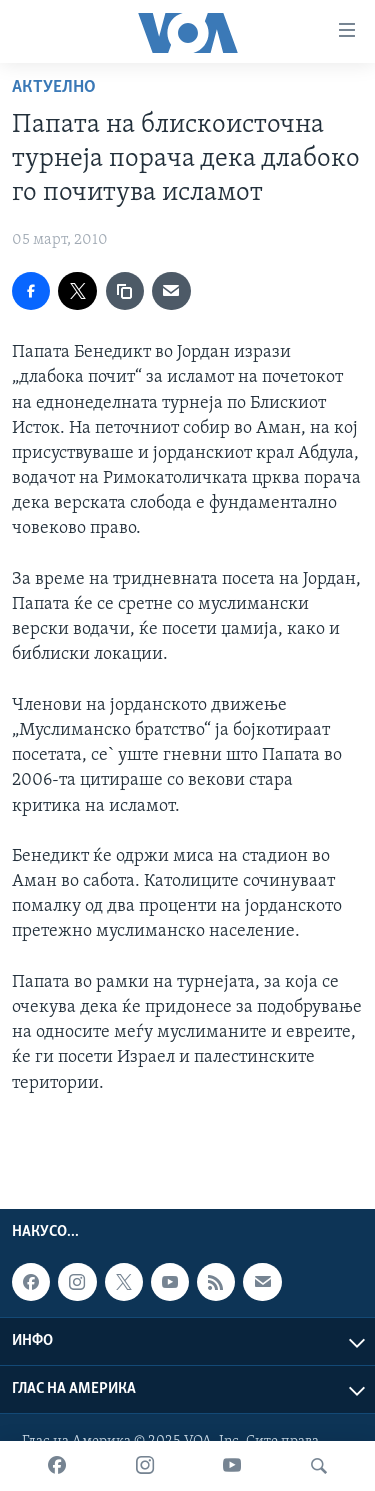 This screenshot has width=375, height=1491. What do you see at coordinates (125, 291) in the screenshot?
I see `[copy link]` at bounding box center [125, 291].